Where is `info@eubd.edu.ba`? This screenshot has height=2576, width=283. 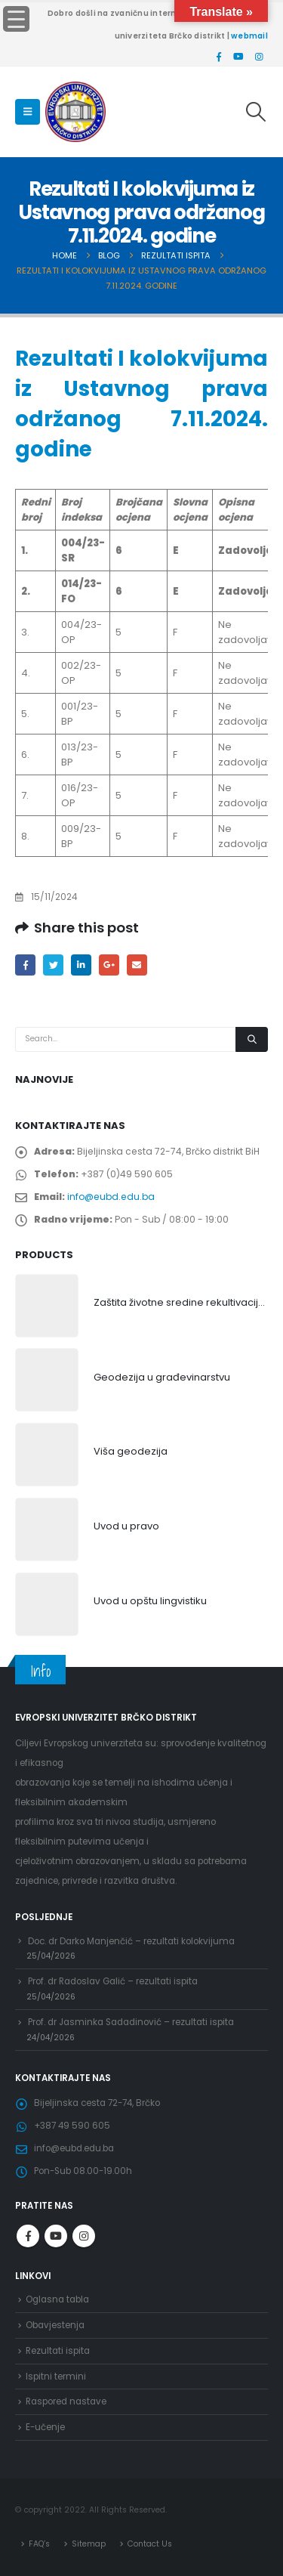 info@eubd.edu.ba is located at coordinates (111, 1196).